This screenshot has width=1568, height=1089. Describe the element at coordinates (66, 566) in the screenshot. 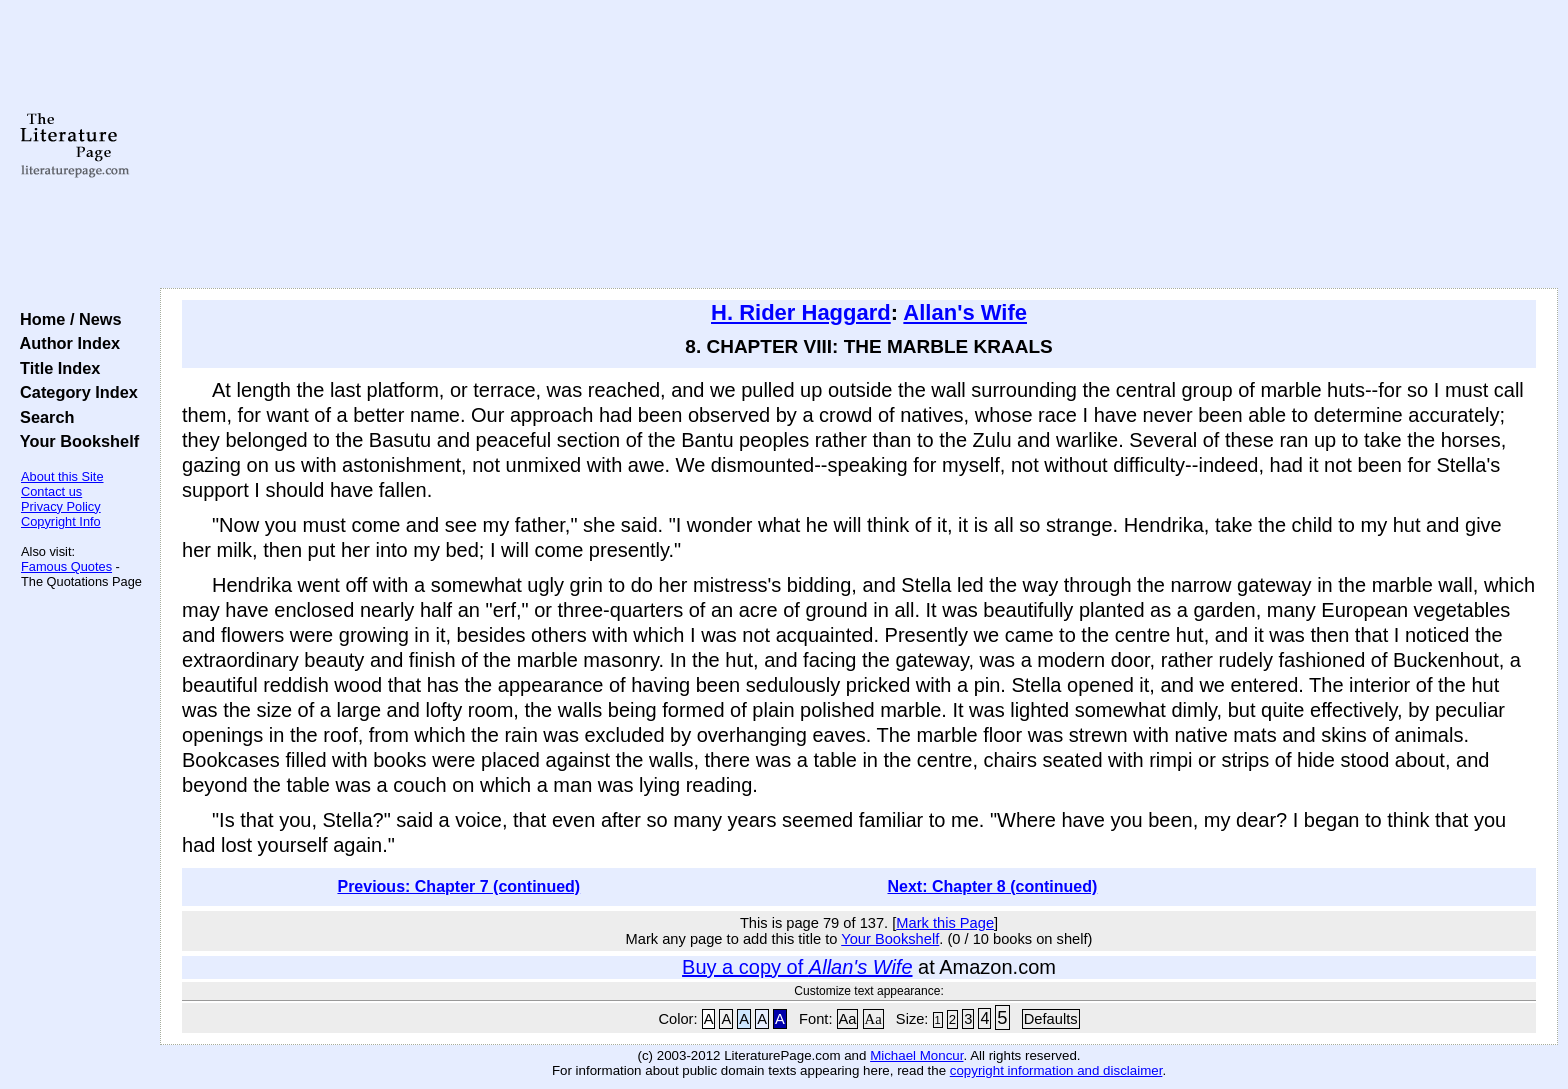

I see `Famous Quotes` at that location.